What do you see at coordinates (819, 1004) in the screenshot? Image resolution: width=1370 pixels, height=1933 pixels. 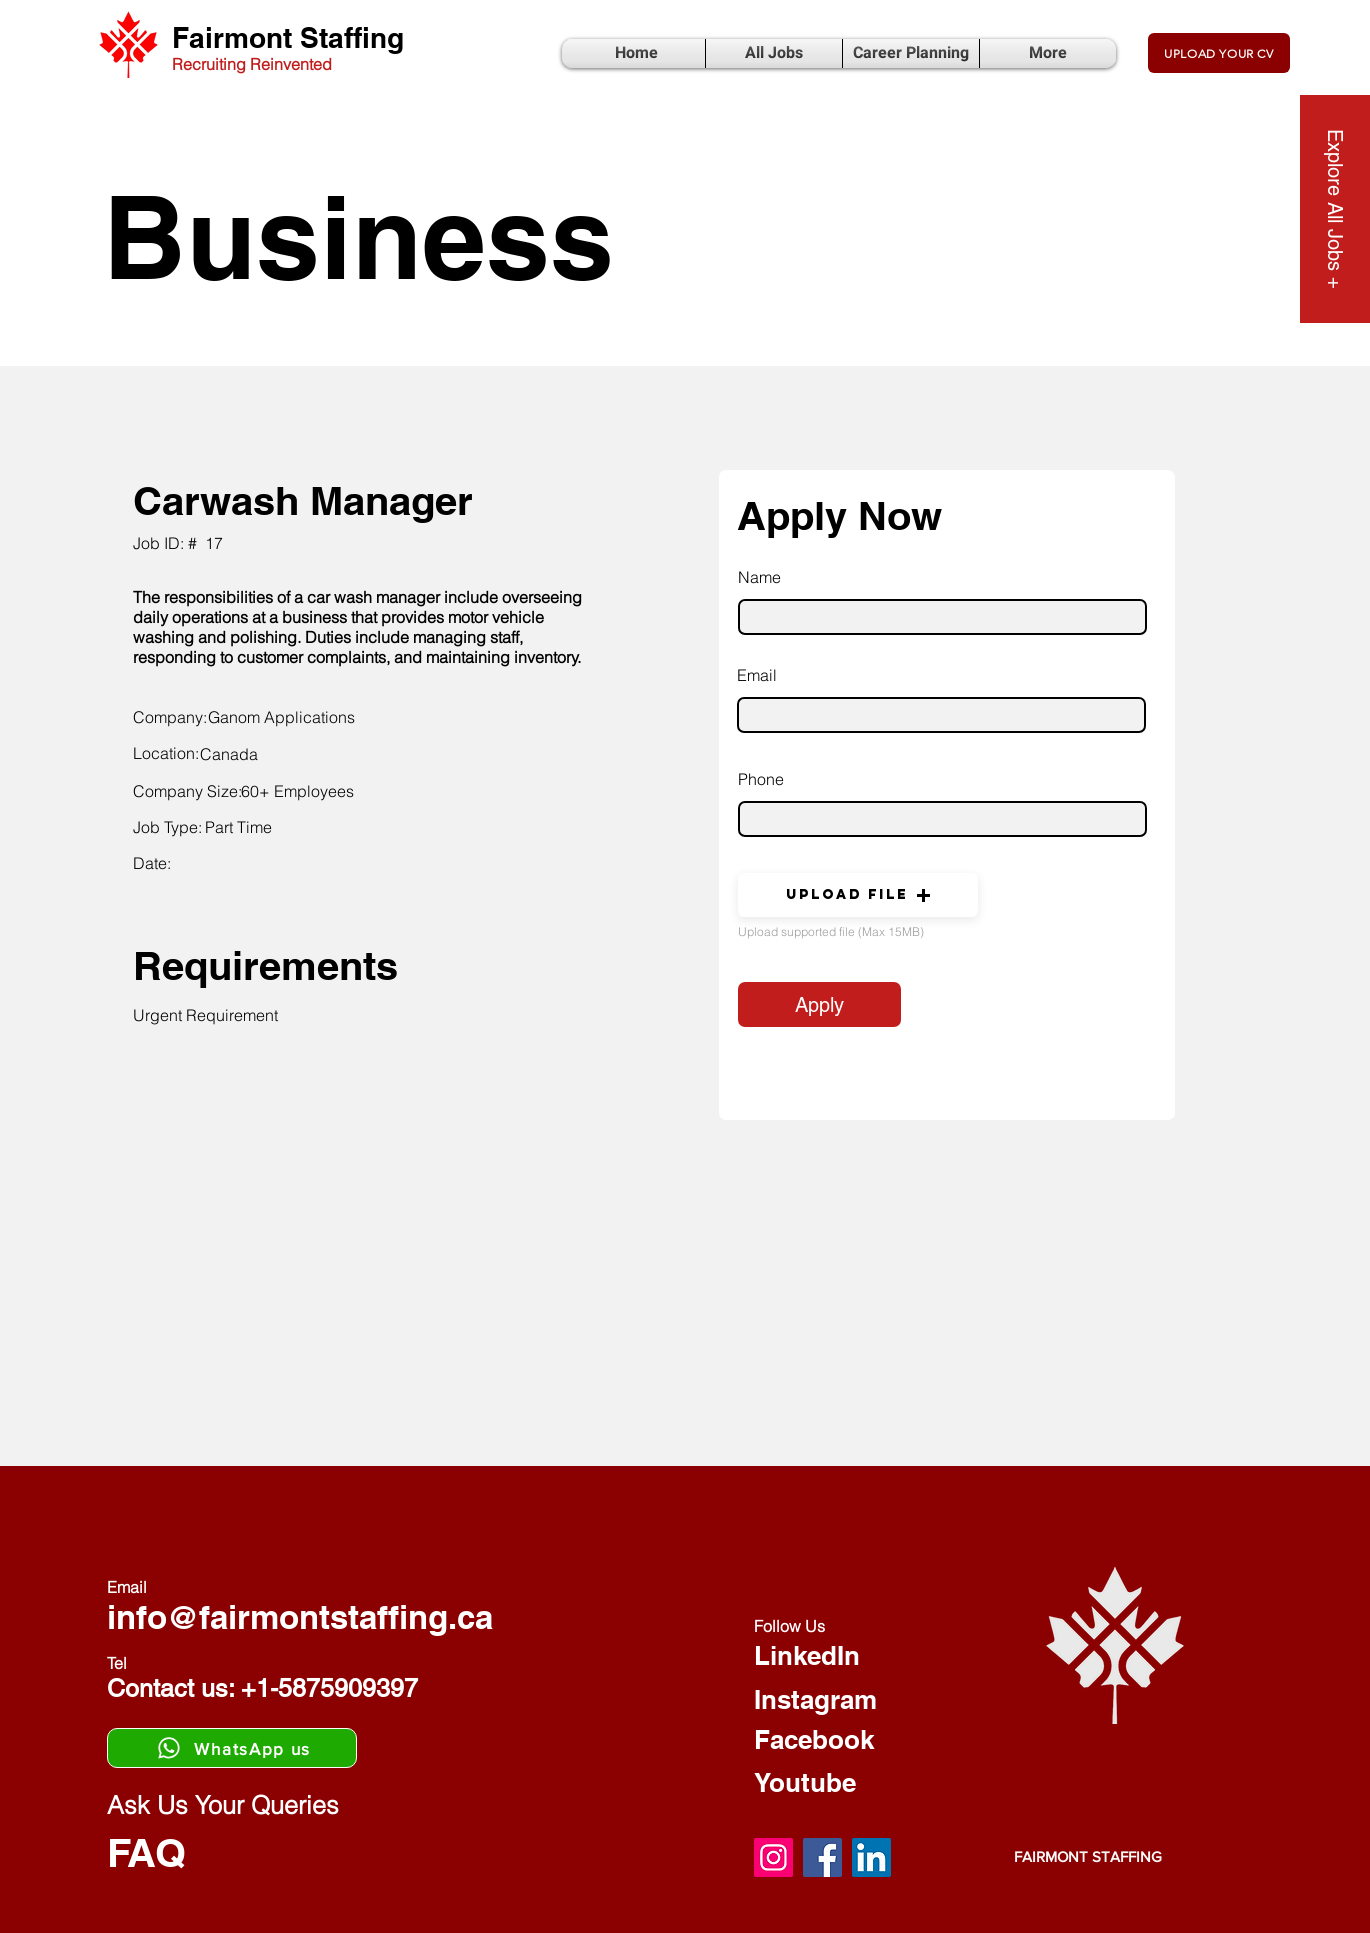 I see `[Apply]` at bounding box center [819, 1004].